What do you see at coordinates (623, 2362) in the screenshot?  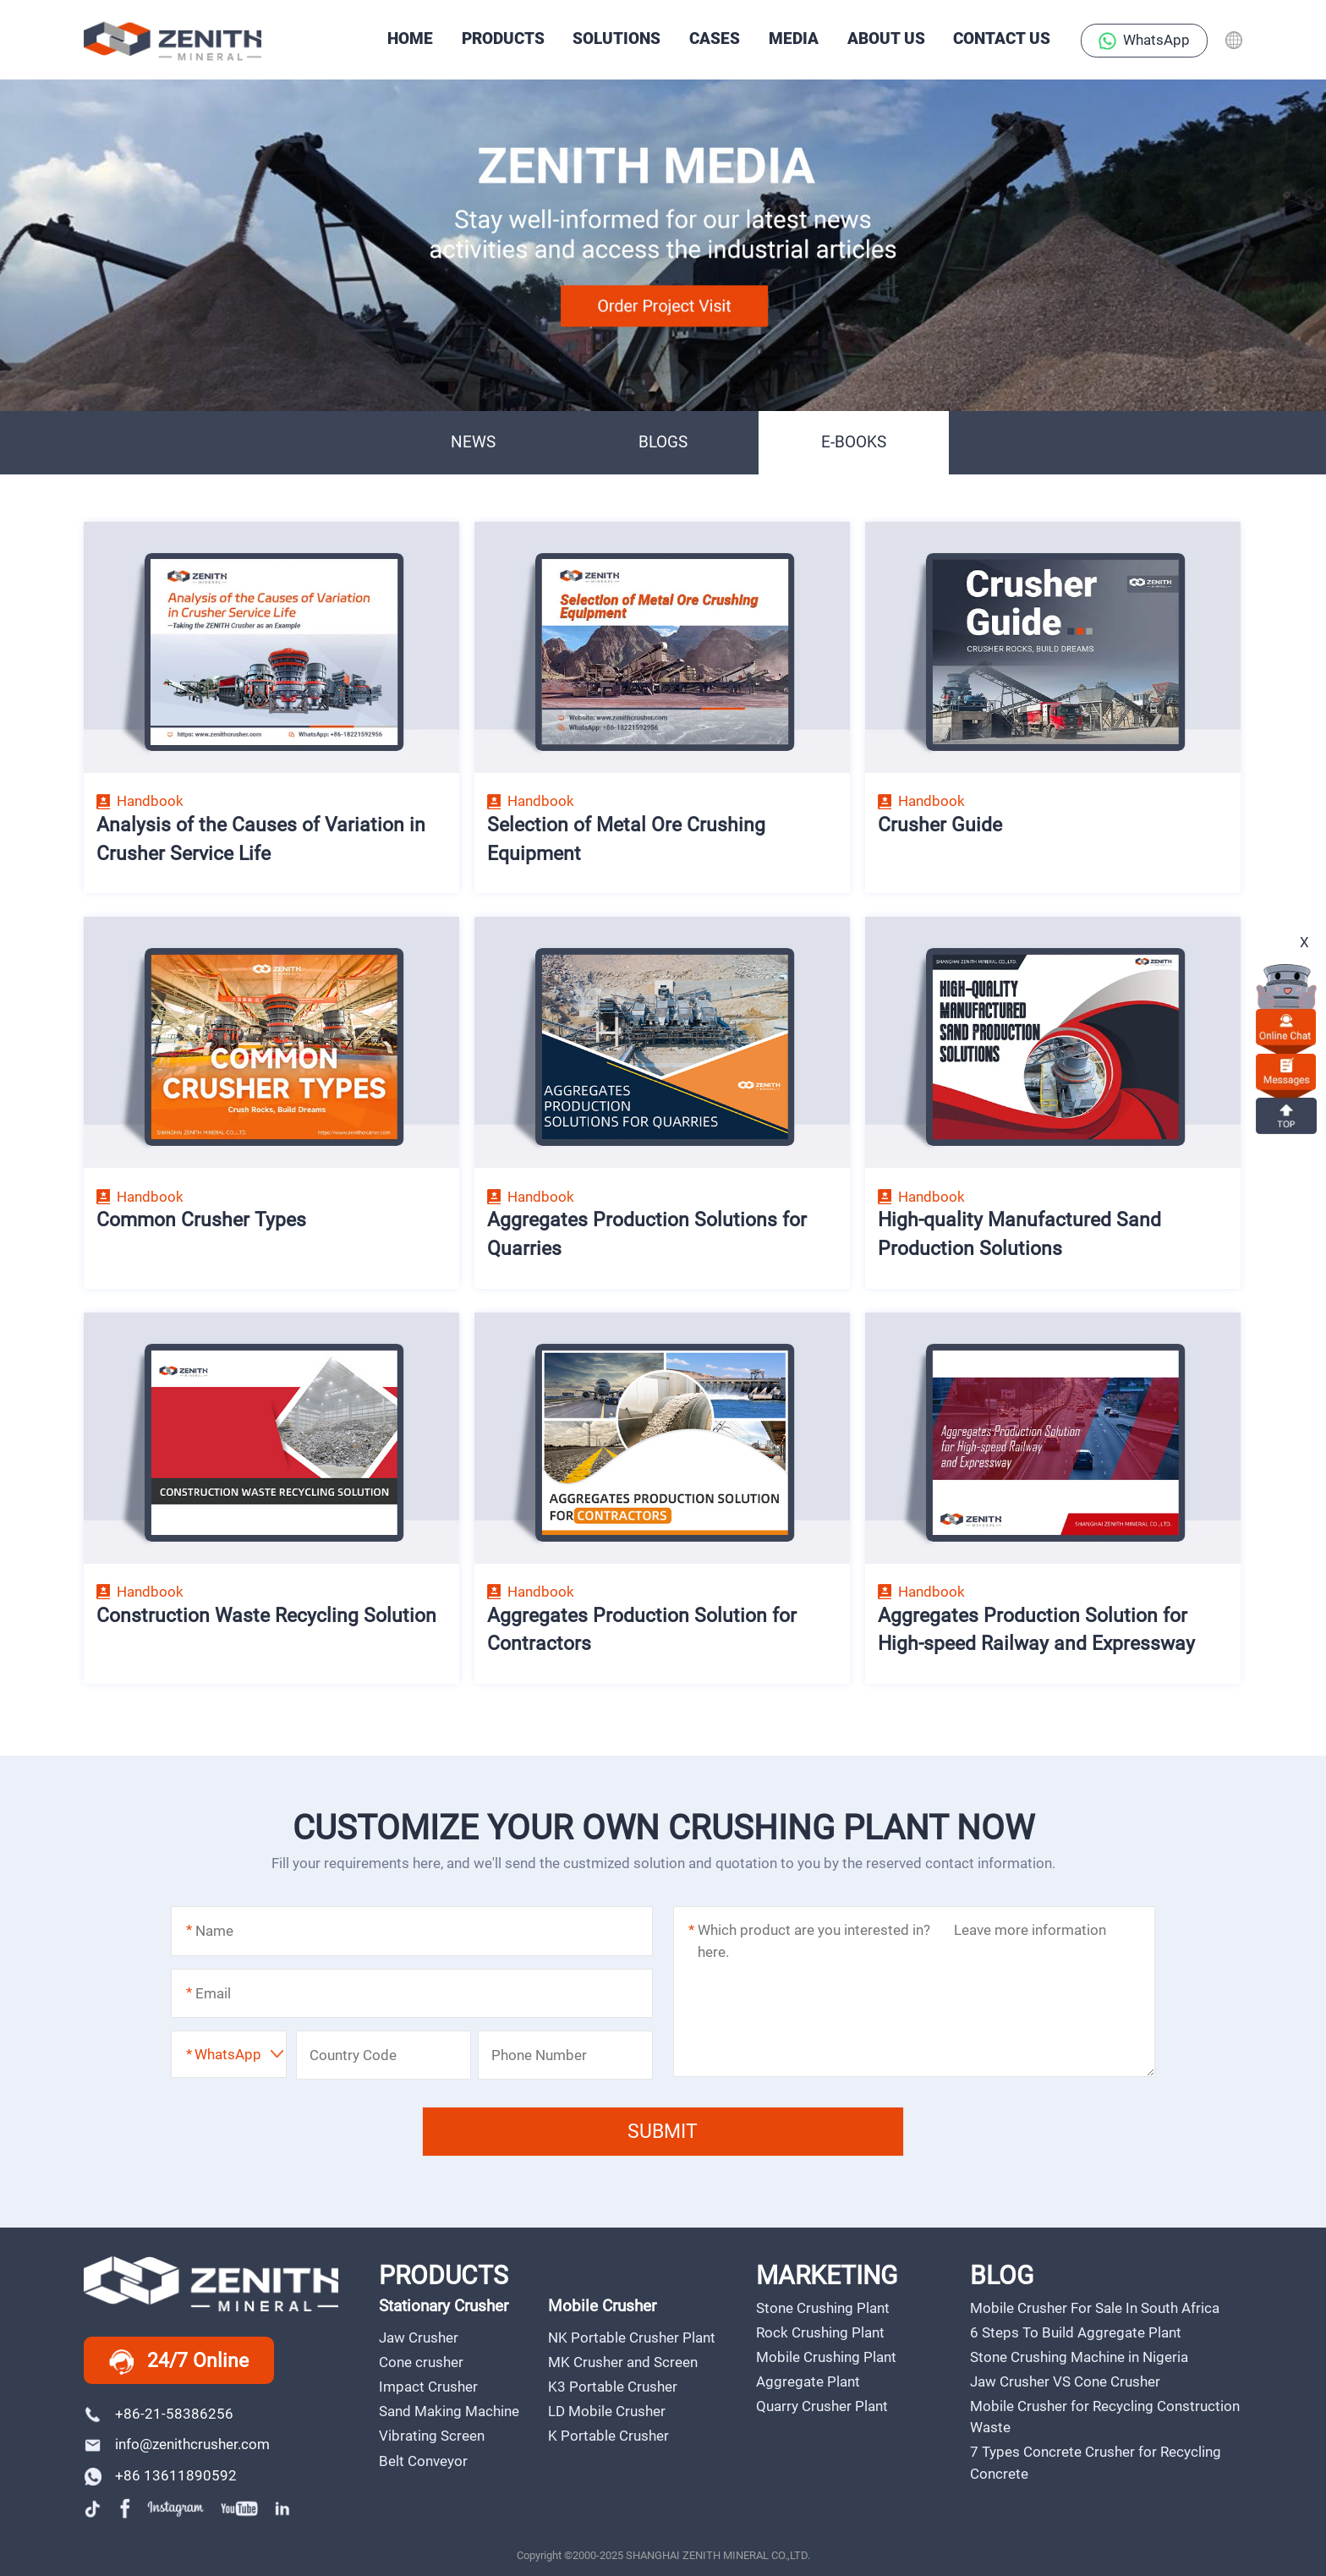 I see `MK Crusher and Screen` at bounding box center [623, 2362].